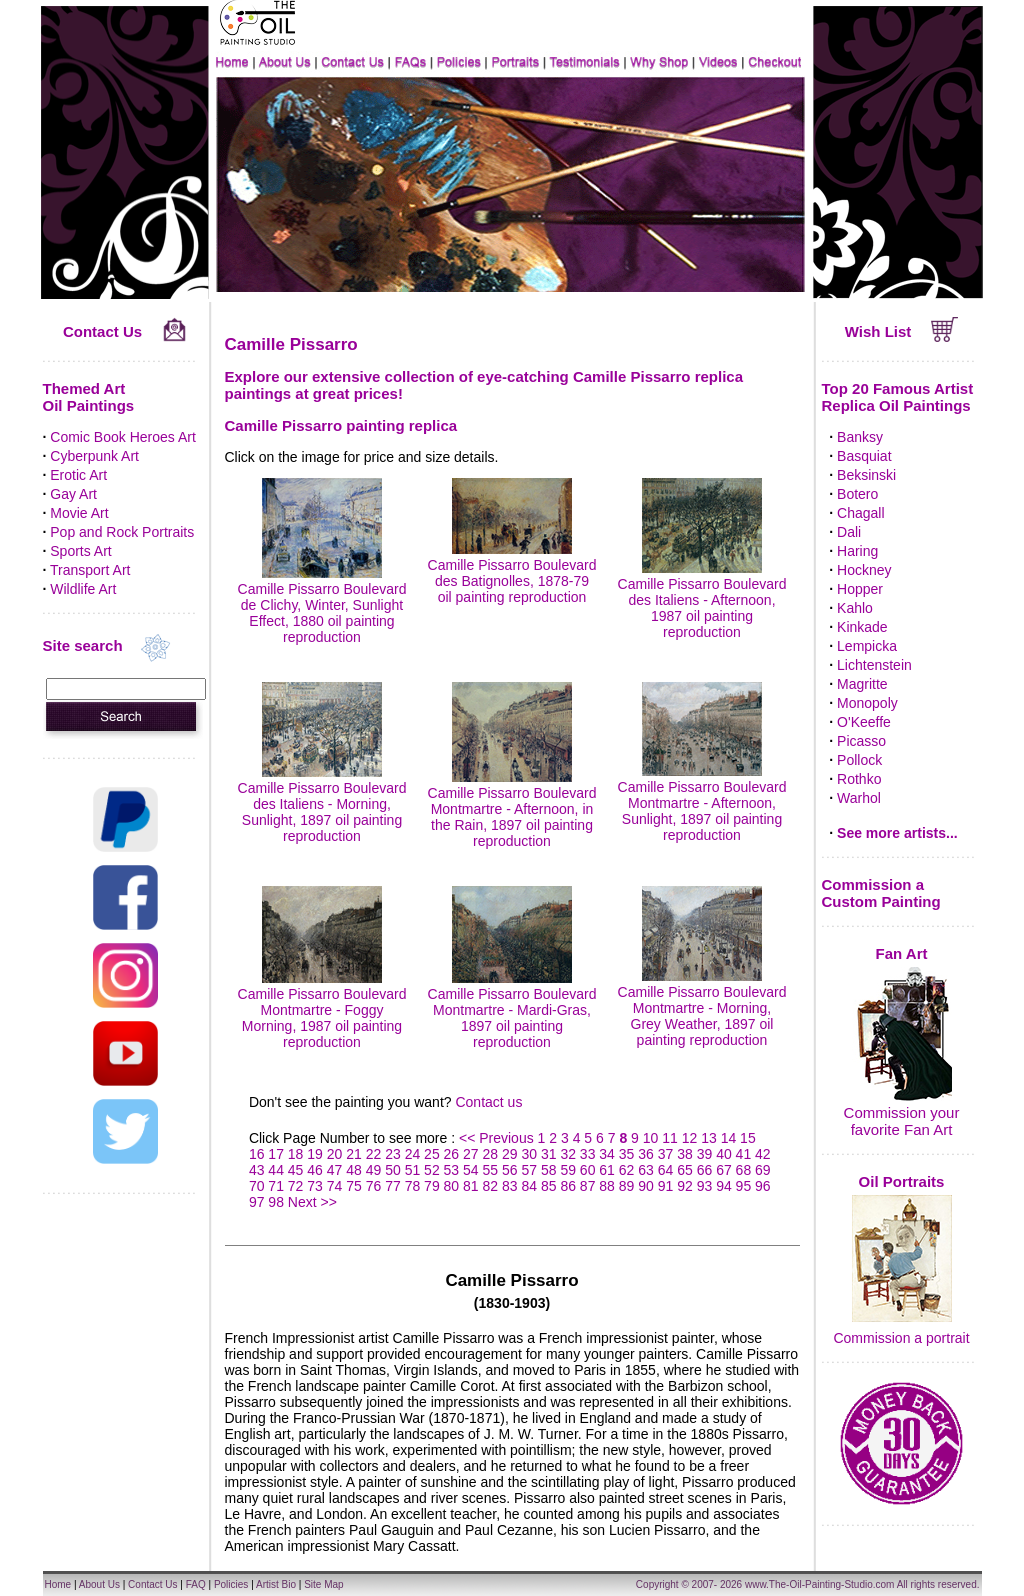 The height and width of the screenshot is (1596, 1024). Describe the element at coordinates (646, 1170) in the screenshot. I see `63` at that location.